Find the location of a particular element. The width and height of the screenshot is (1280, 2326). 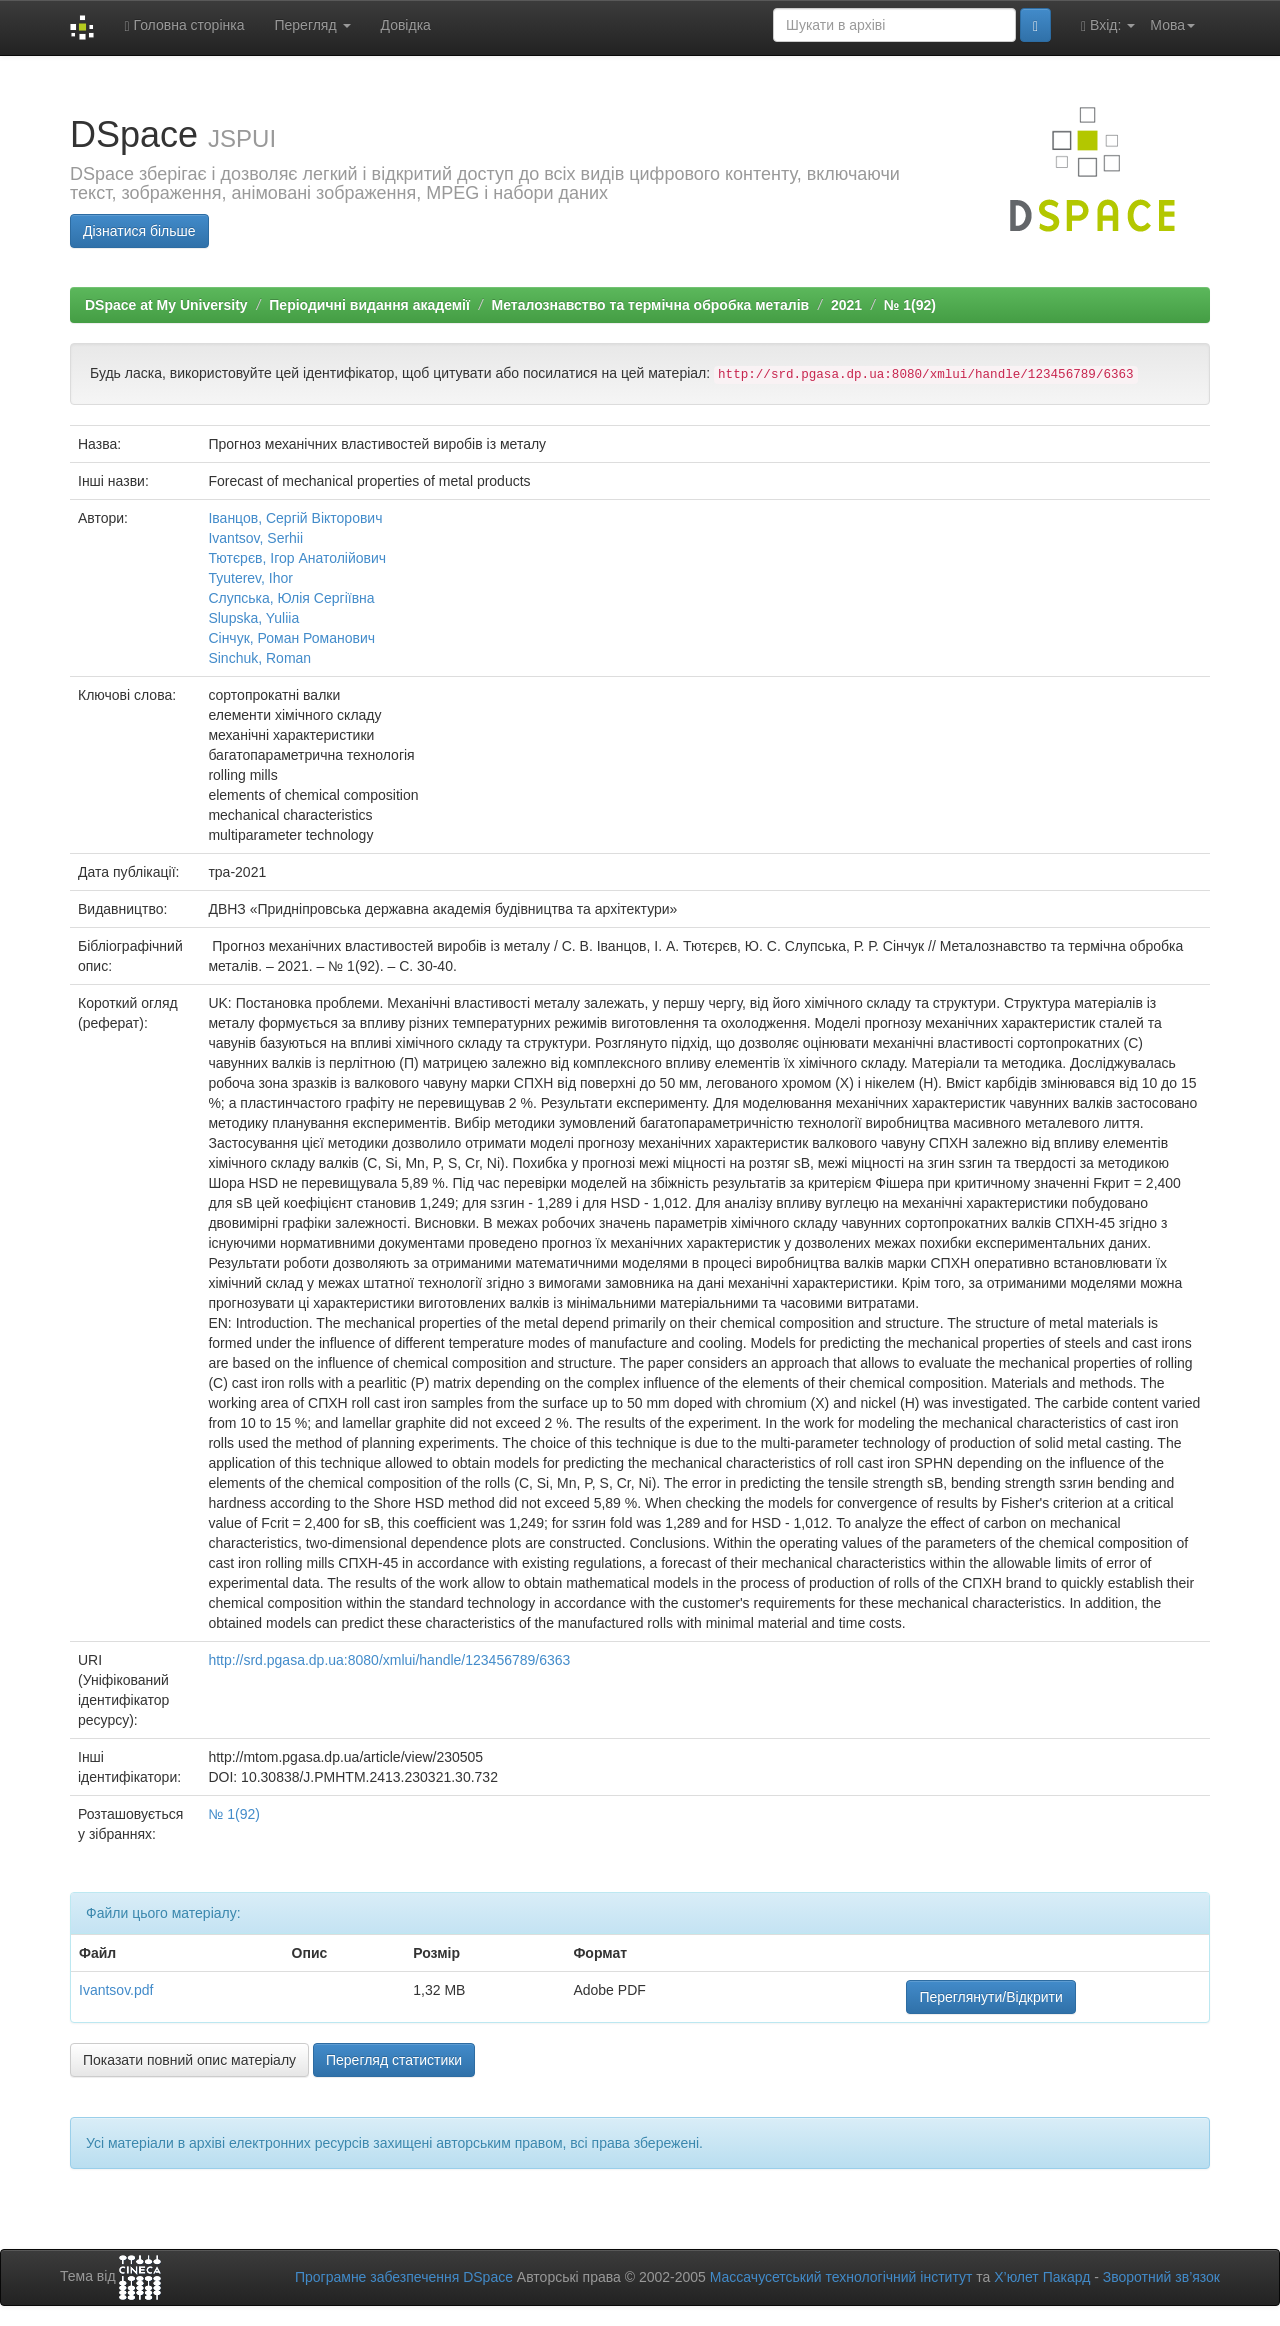

Перегляд is located at coordinates (312, 25).